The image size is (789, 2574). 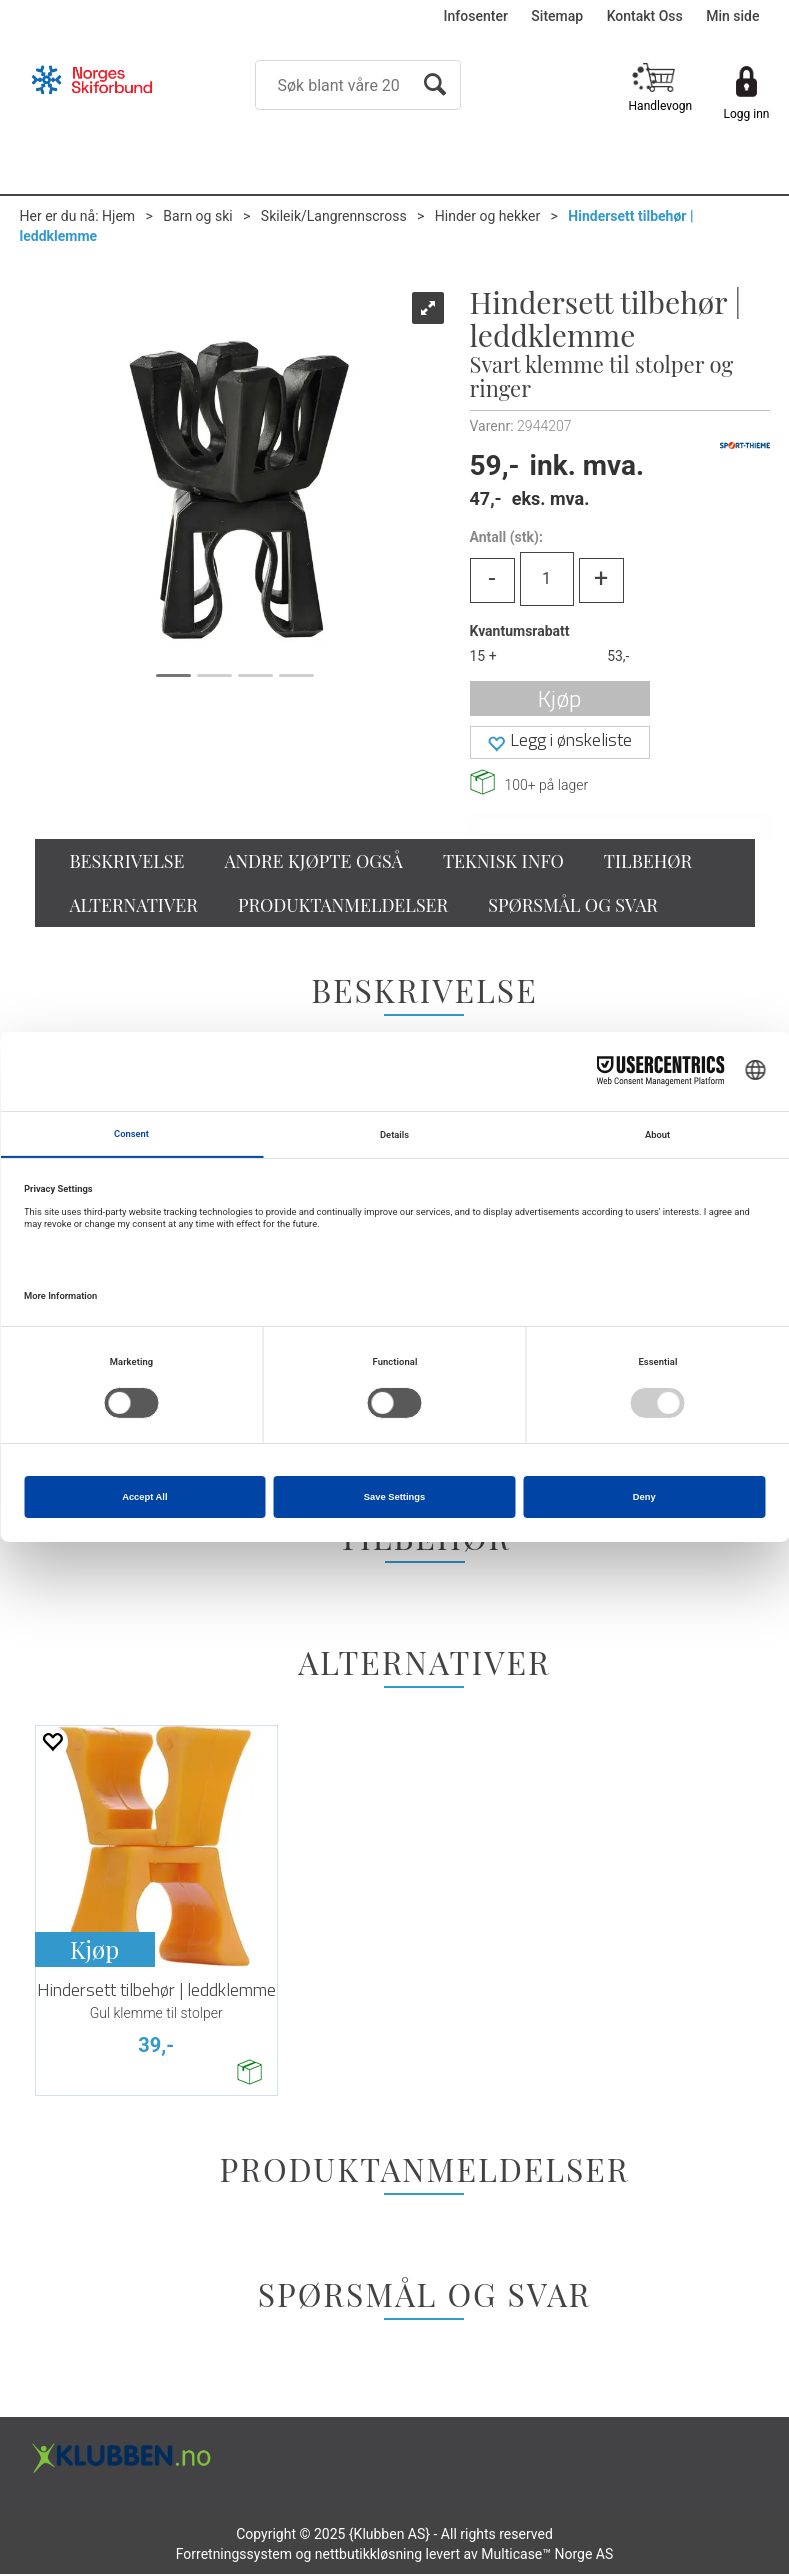 I want to click on [Quantity], so click(x=547, y=579).